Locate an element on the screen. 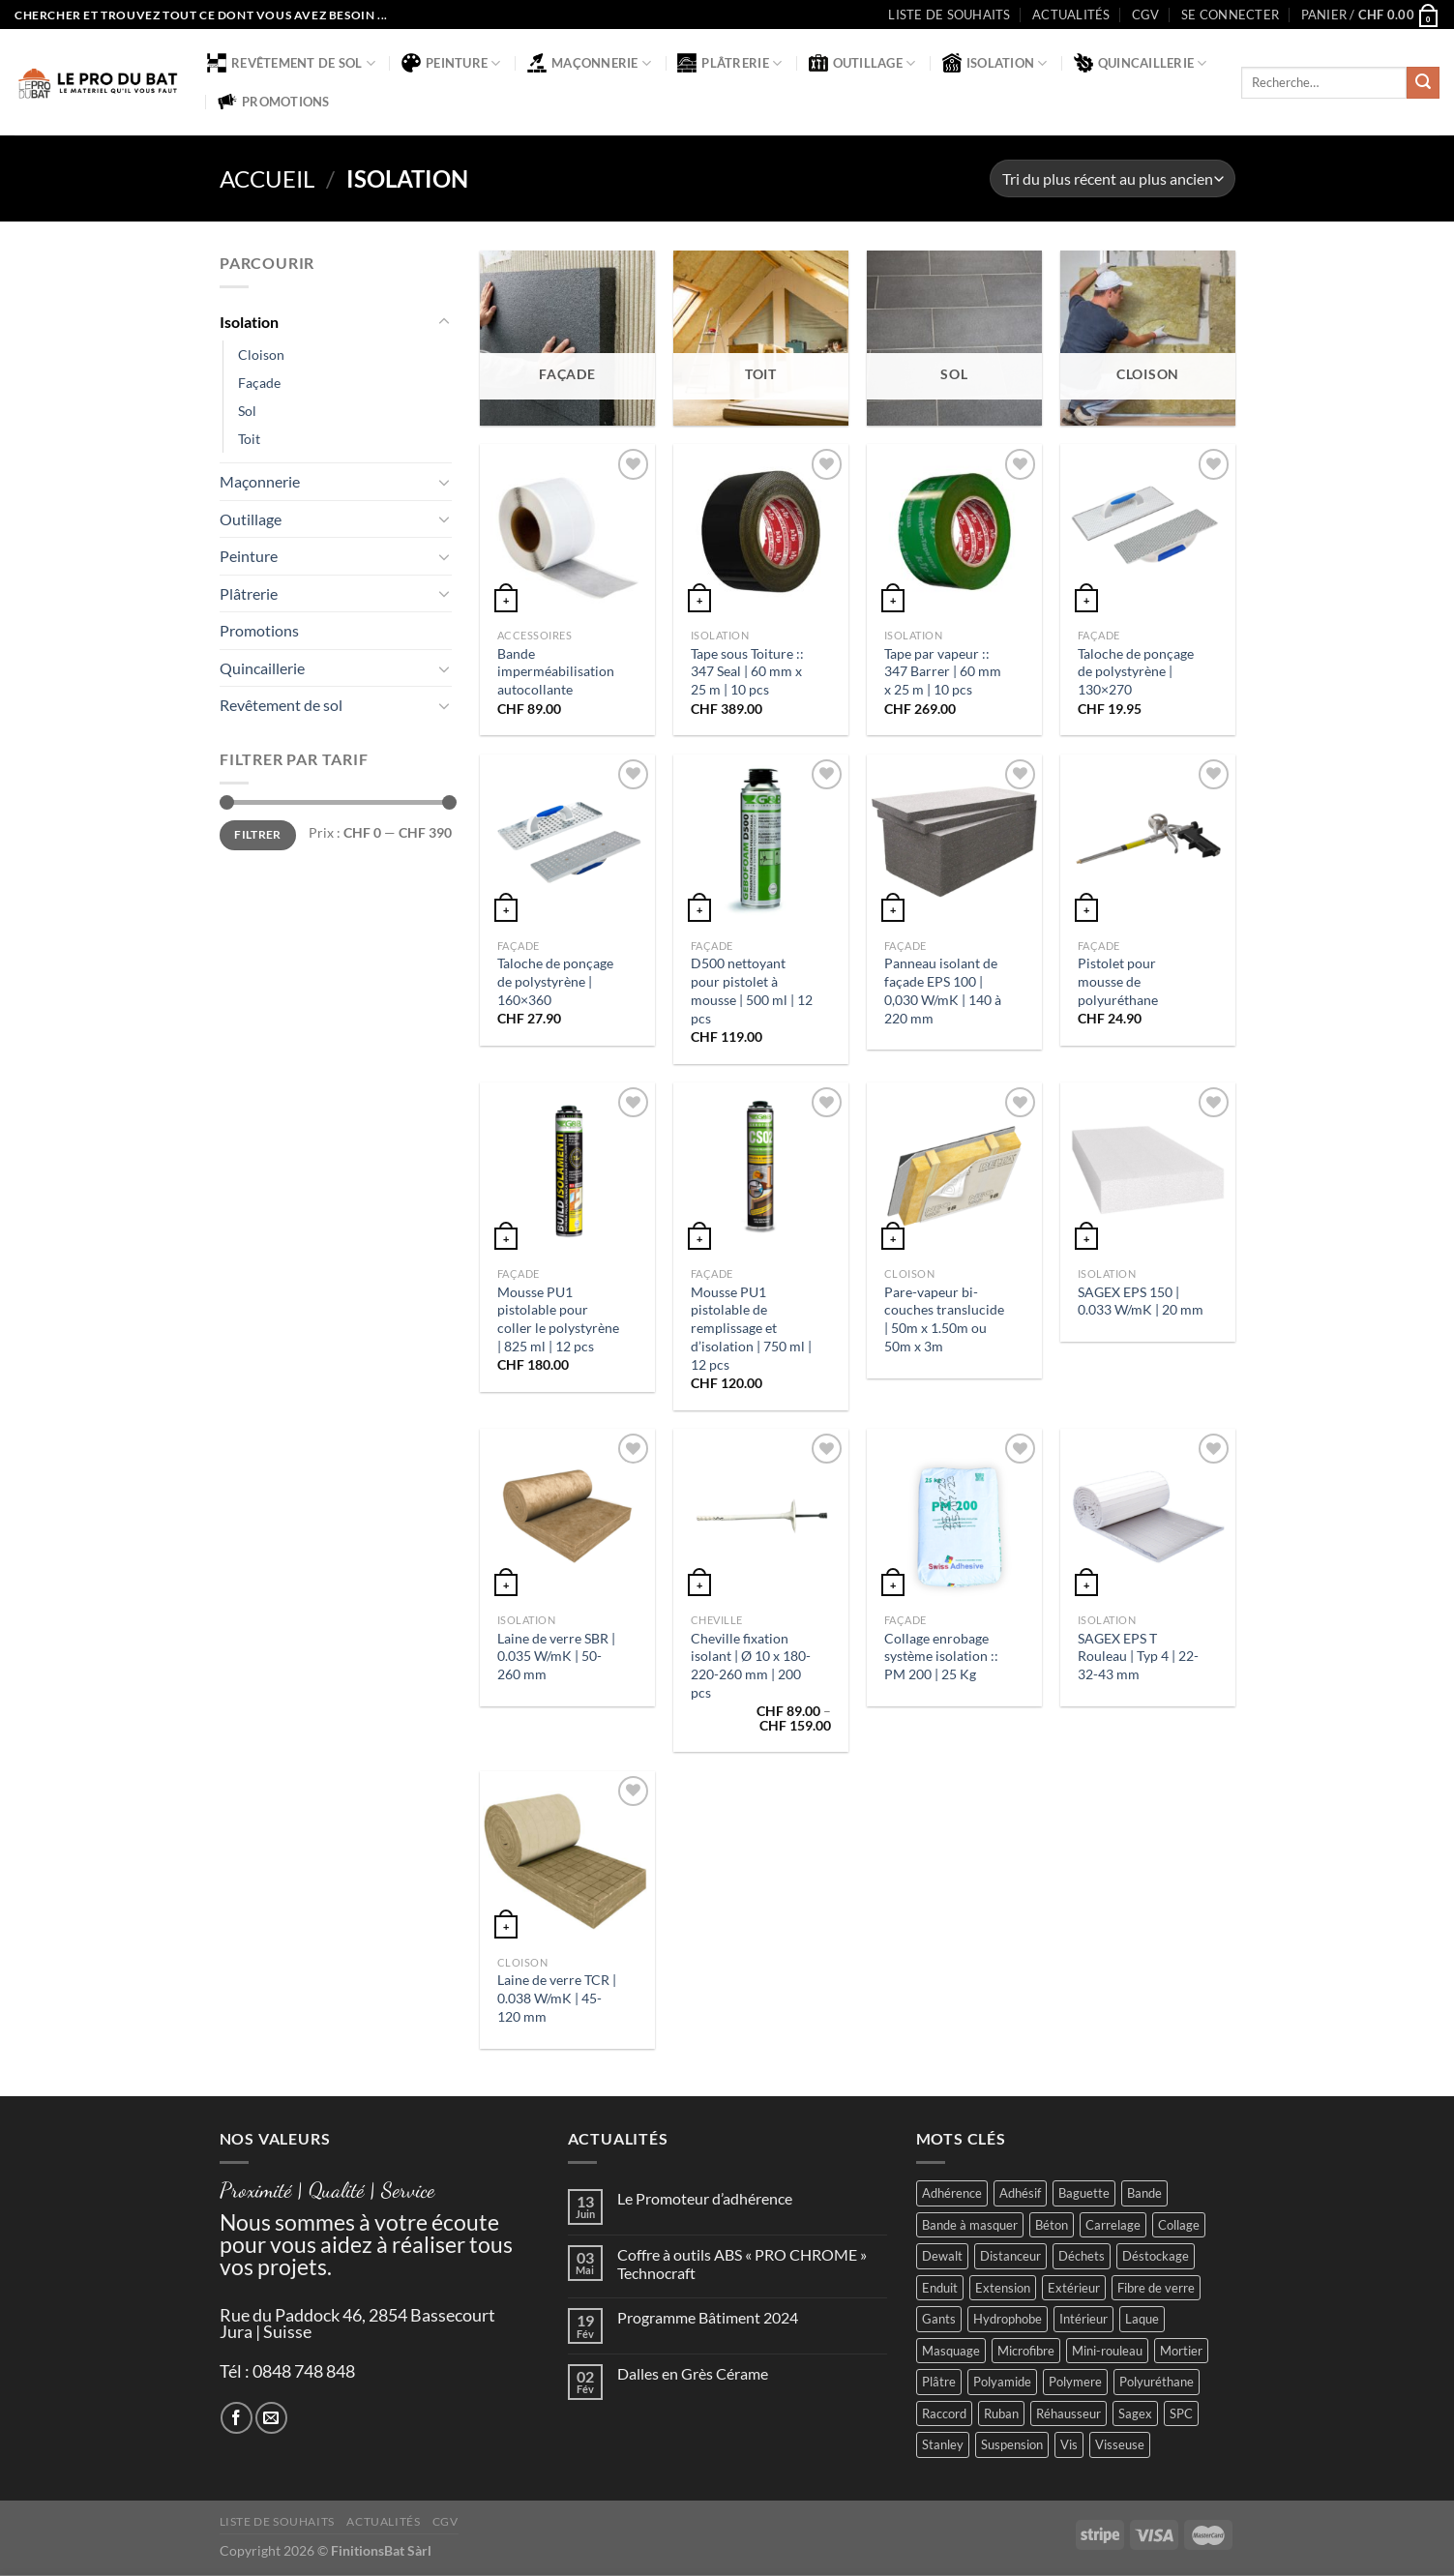 This screenshot has width=1454, height=2576. [Basculer] is located at coordinates (444, 322).